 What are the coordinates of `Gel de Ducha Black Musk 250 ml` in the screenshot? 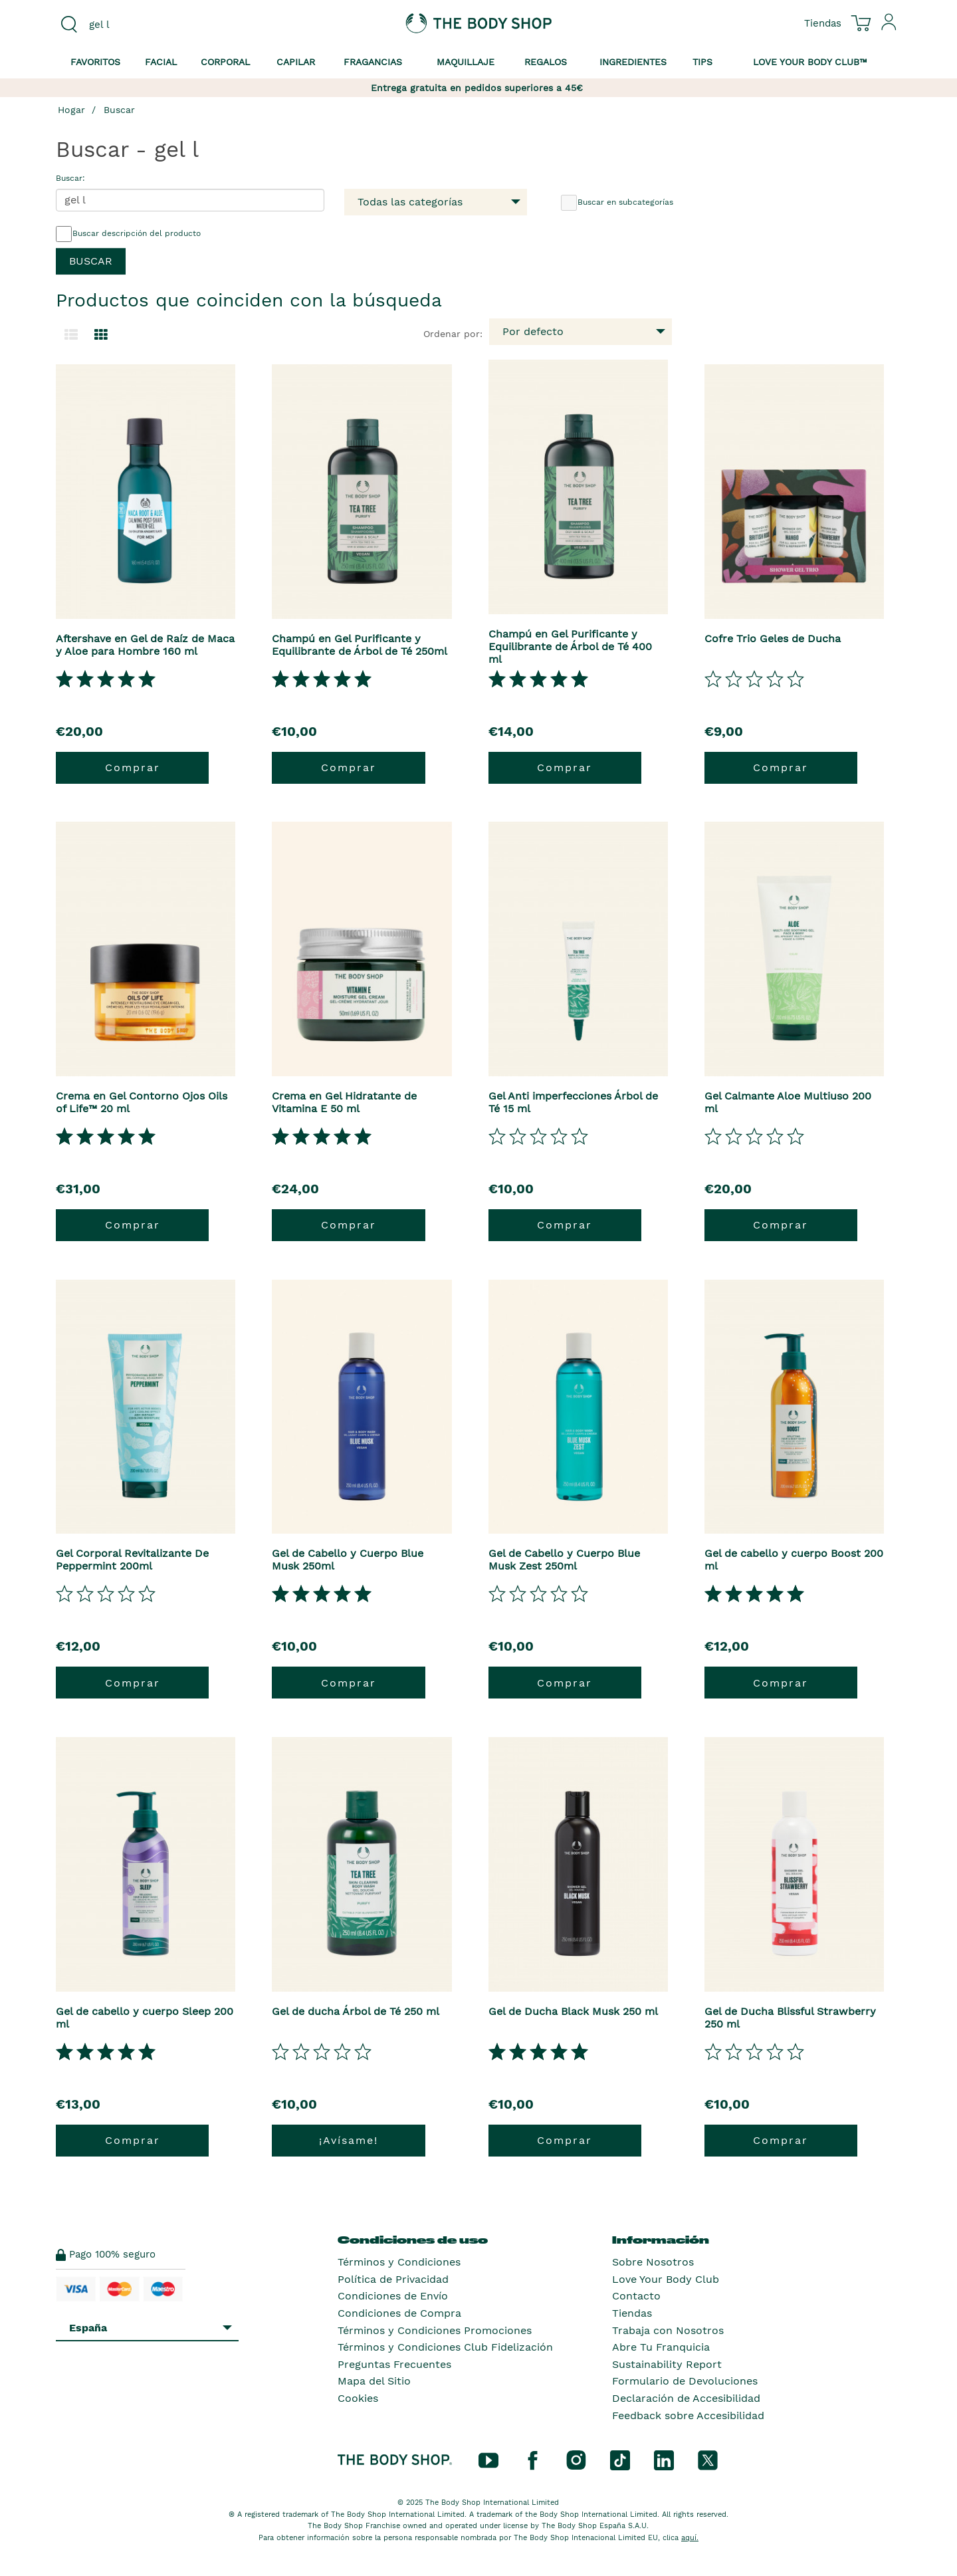 It's located at (573, 2011).